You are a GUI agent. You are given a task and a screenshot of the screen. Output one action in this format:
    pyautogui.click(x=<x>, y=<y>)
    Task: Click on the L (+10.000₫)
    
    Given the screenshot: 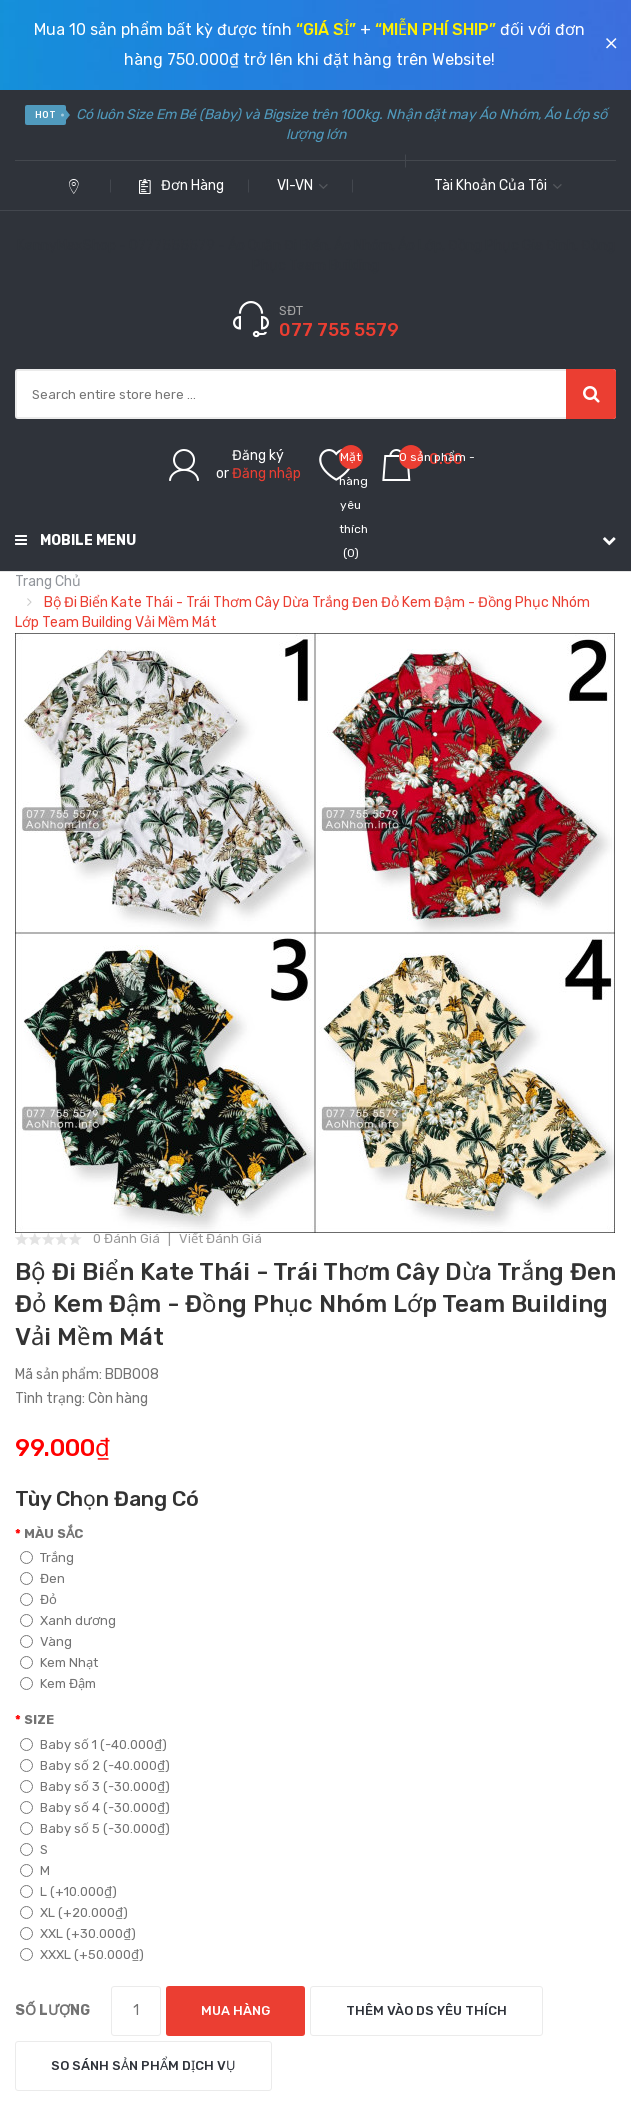 What is the action you would take?
    pyautogui.click(x=68, y=1891)
    